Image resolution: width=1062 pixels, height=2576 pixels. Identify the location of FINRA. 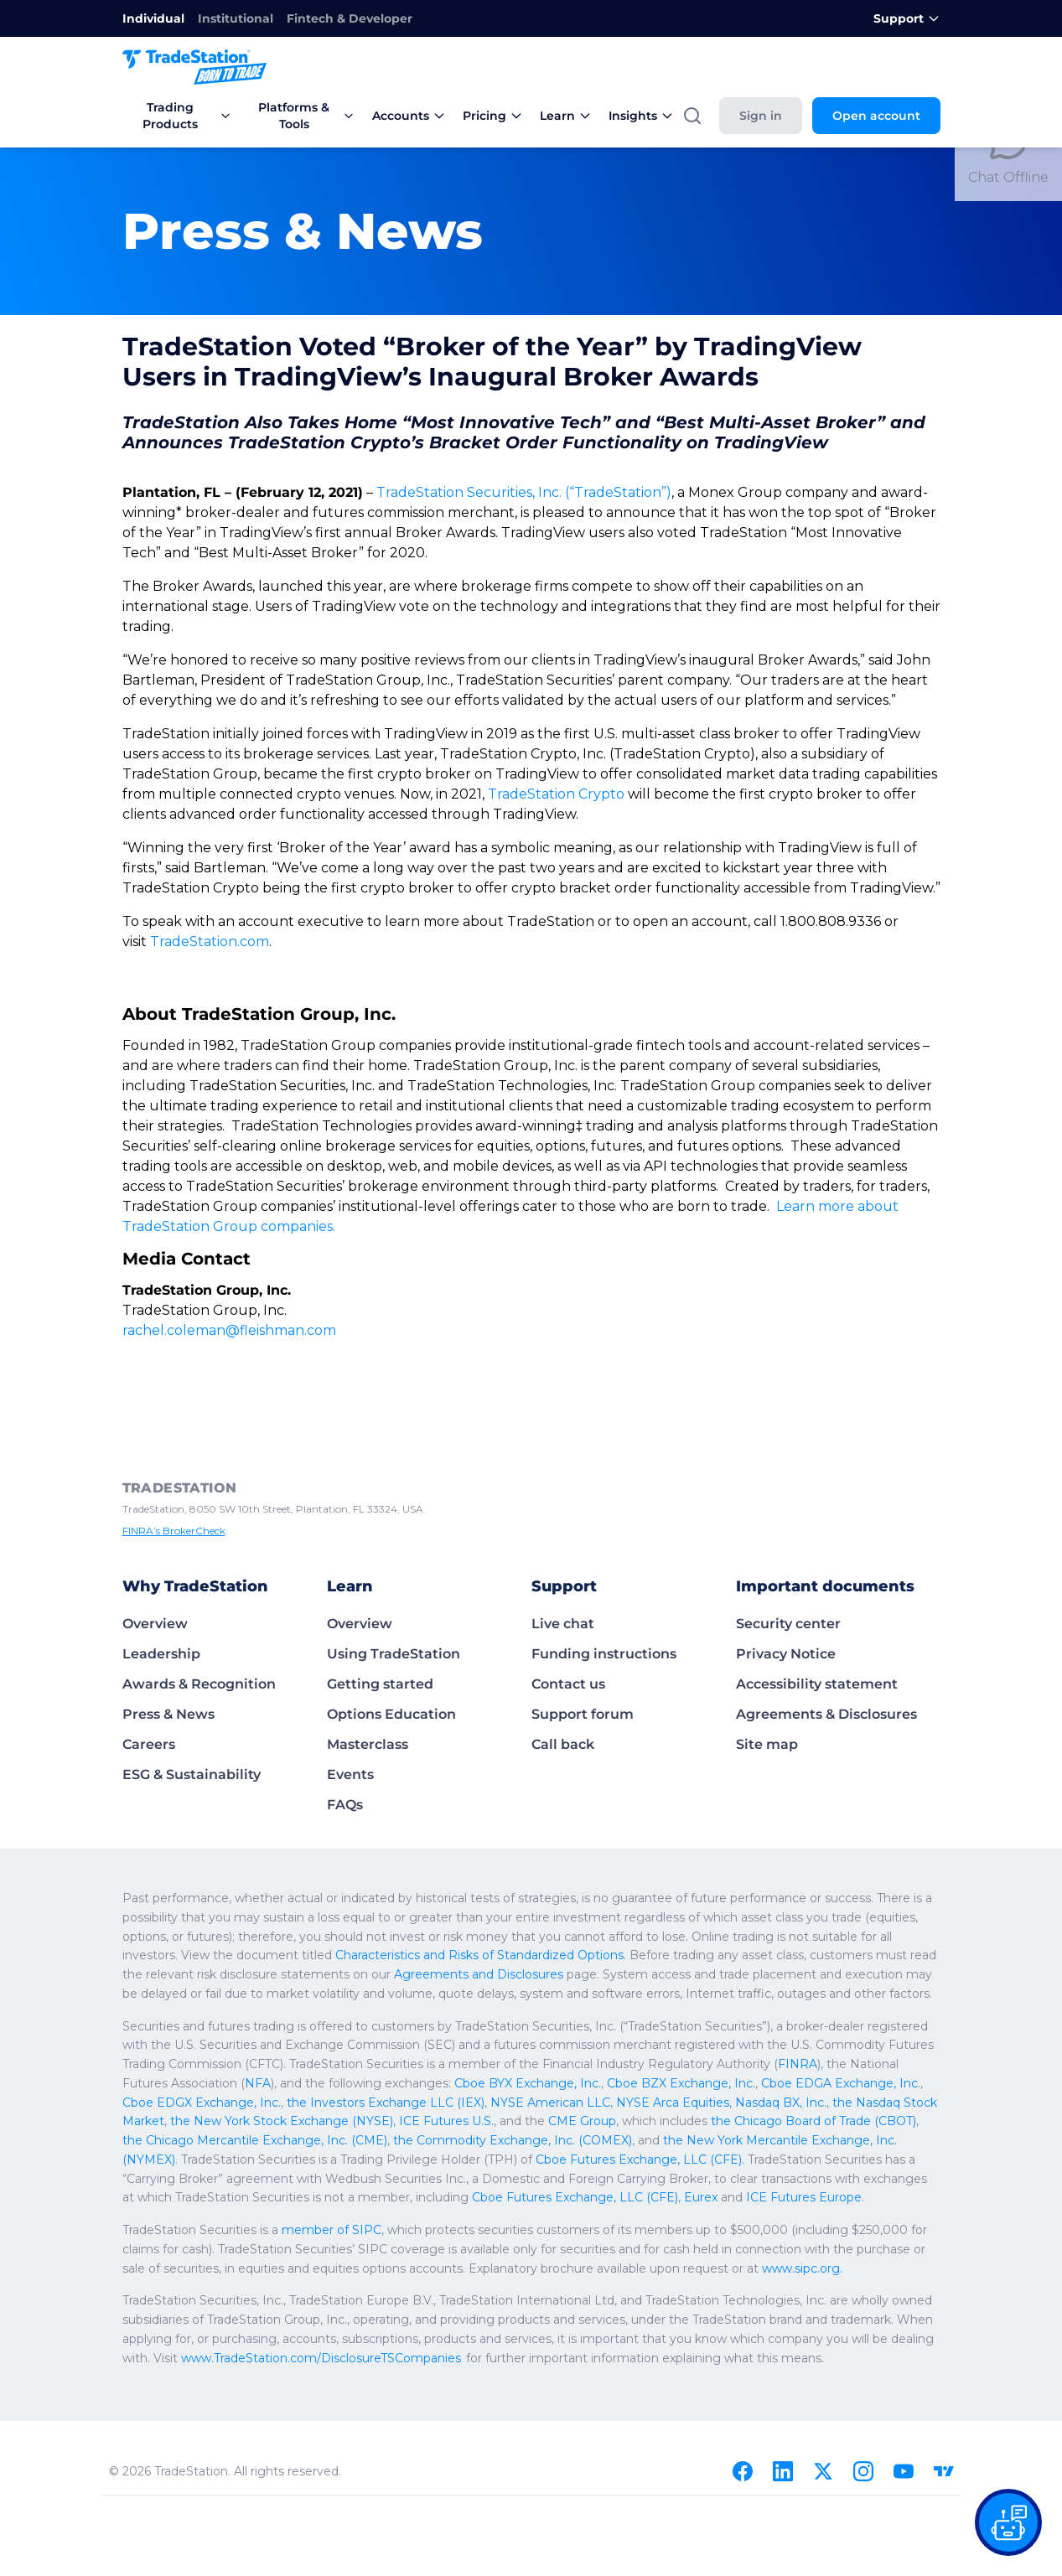
(572, 2003).